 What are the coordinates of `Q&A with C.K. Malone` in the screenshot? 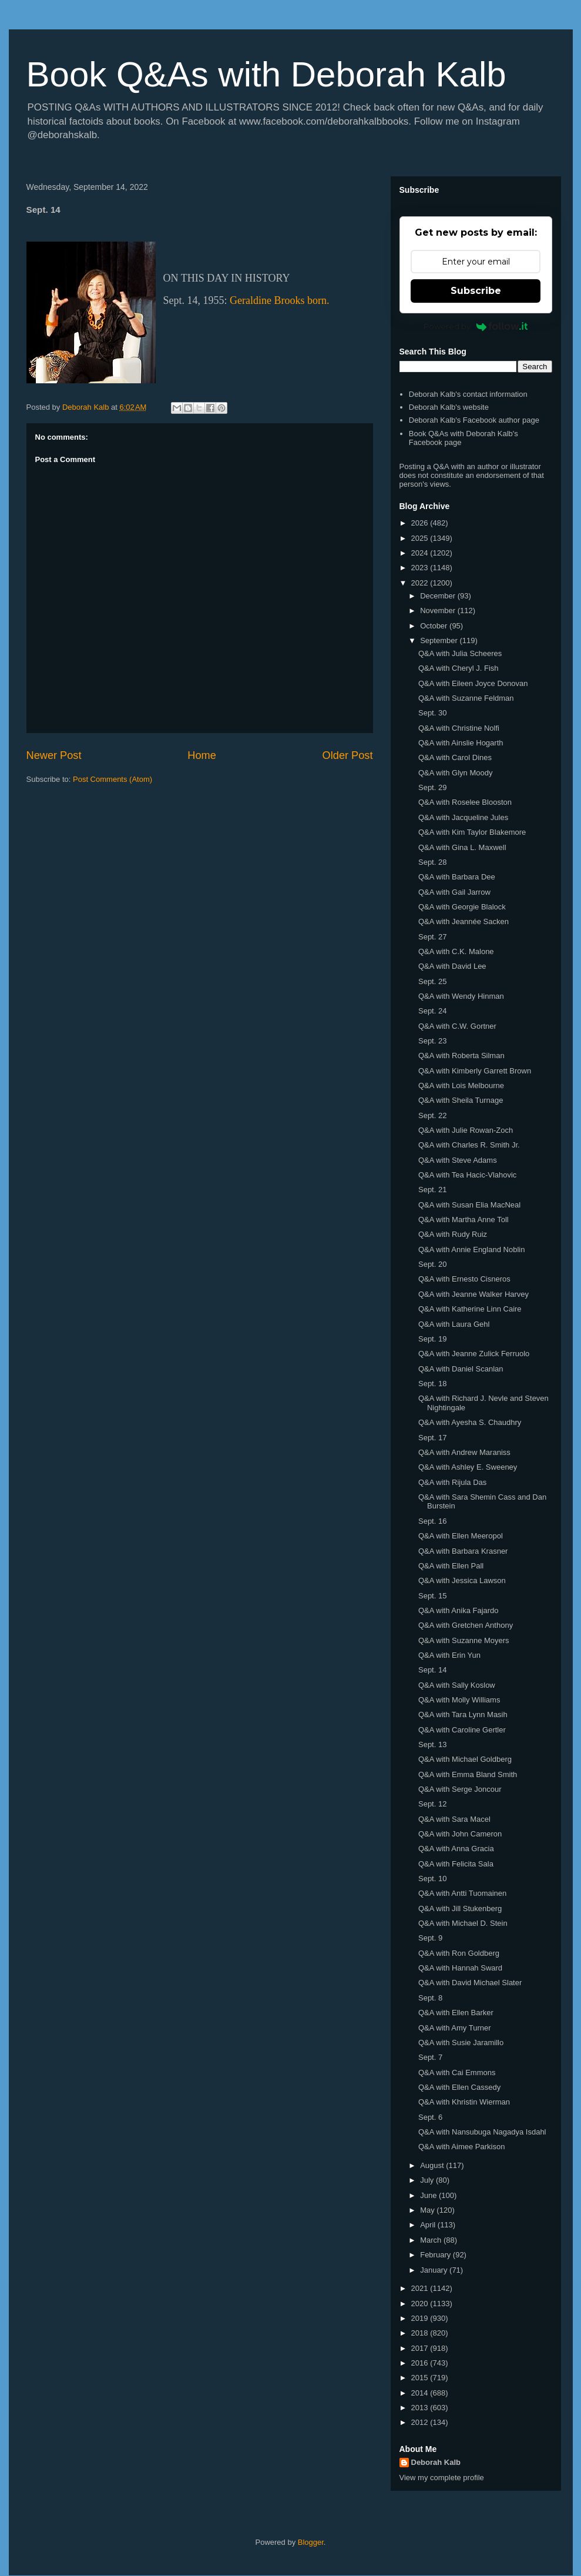 It's located at (456, 951).